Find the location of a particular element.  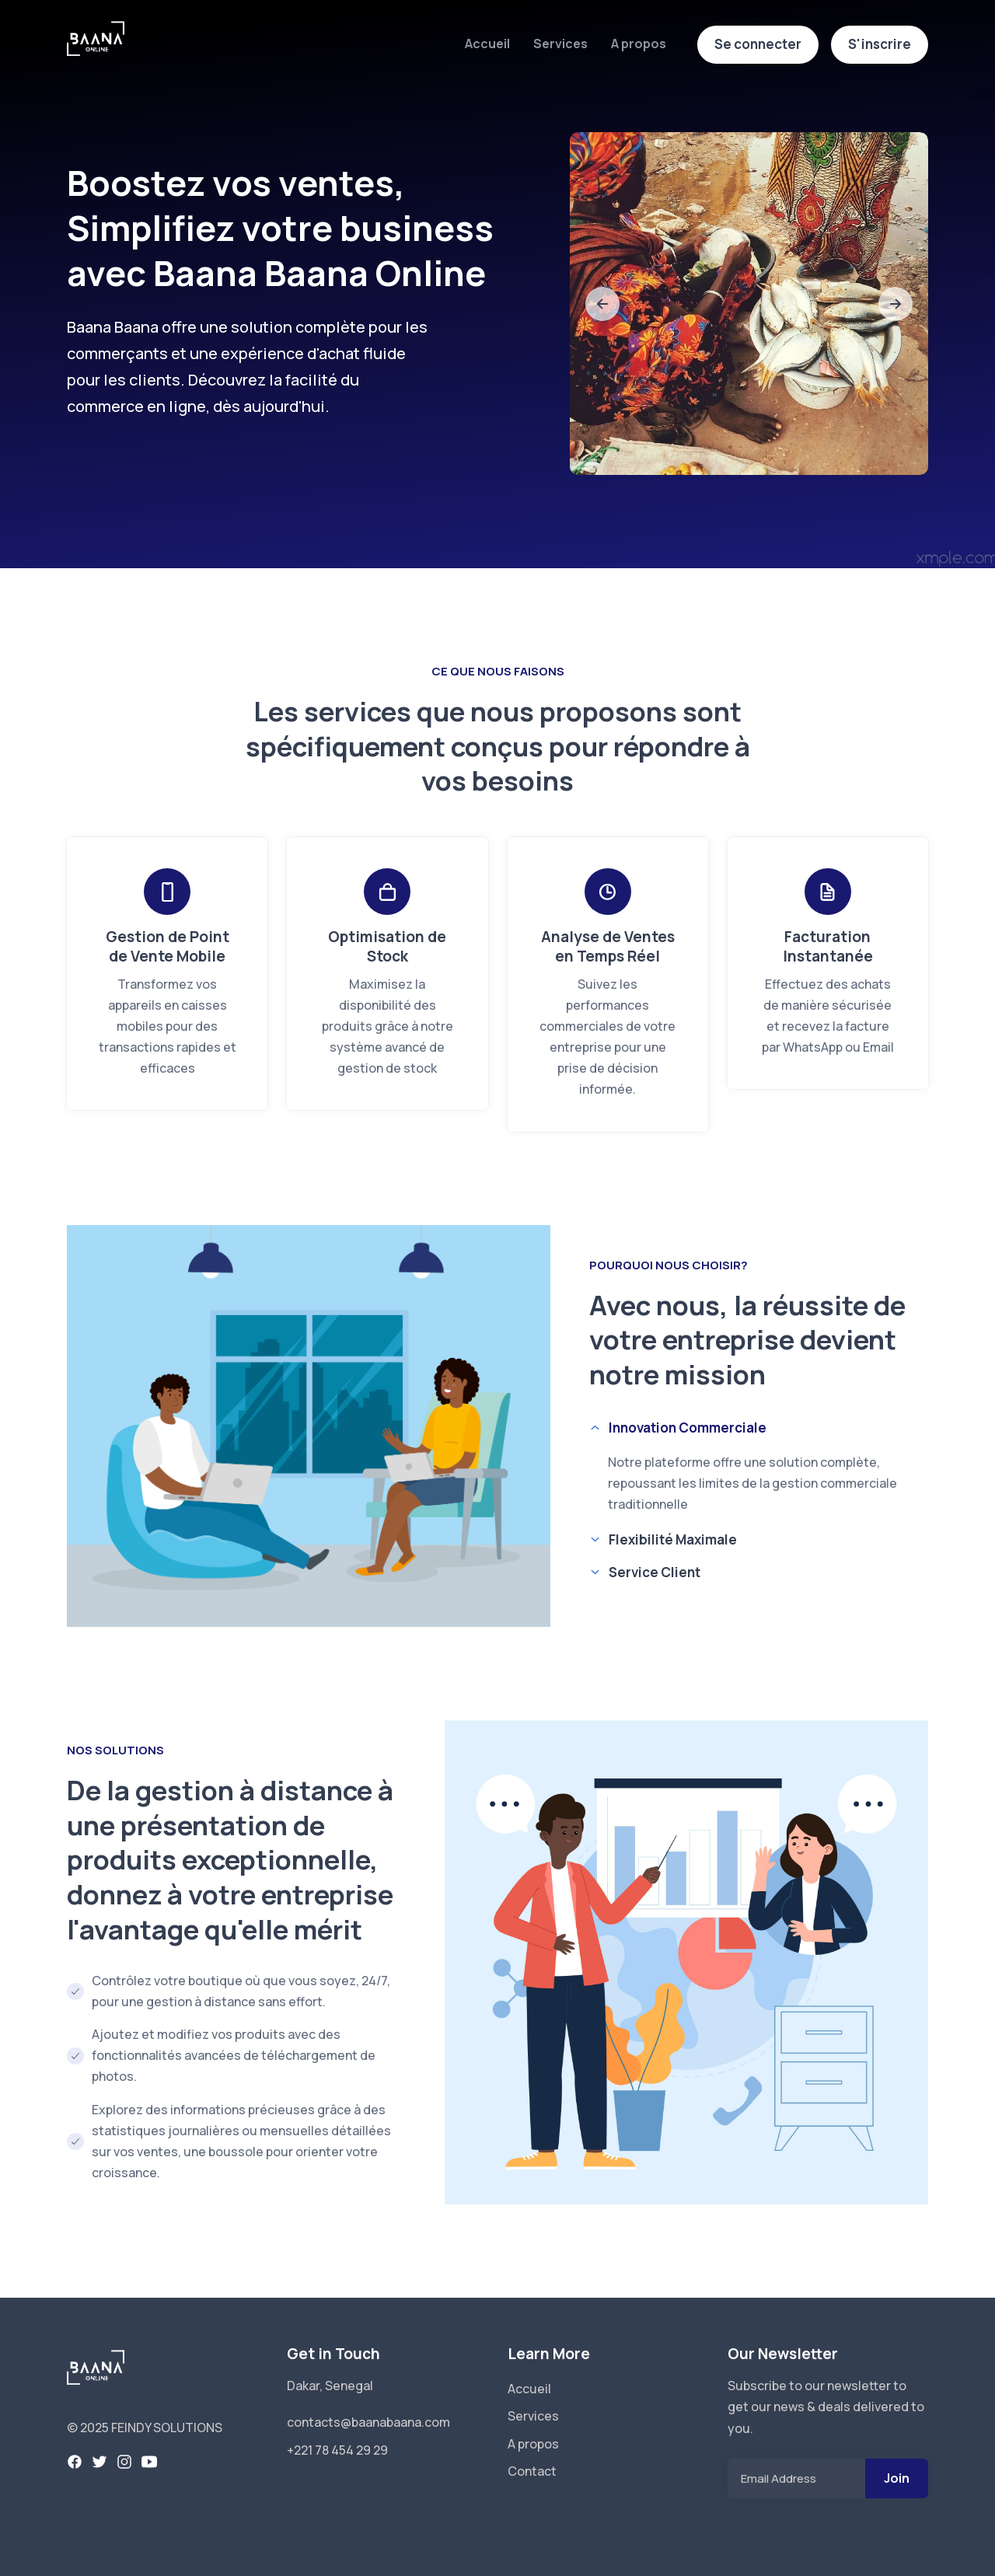

Contact is located at coordinates (532, 2471).